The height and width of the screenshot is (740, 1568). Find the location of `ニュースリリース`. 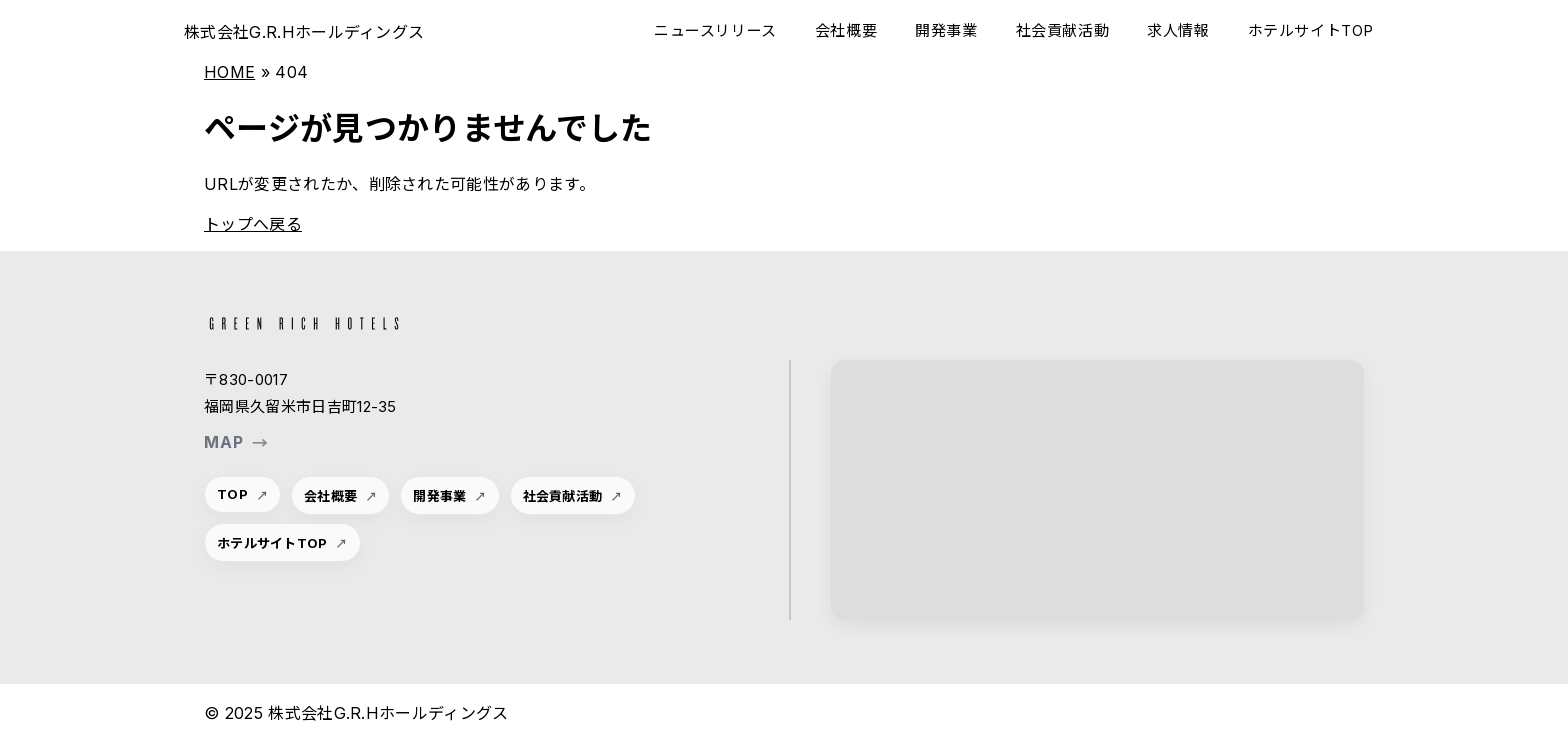

ニュースリリース is located at coordinates (715, 30).